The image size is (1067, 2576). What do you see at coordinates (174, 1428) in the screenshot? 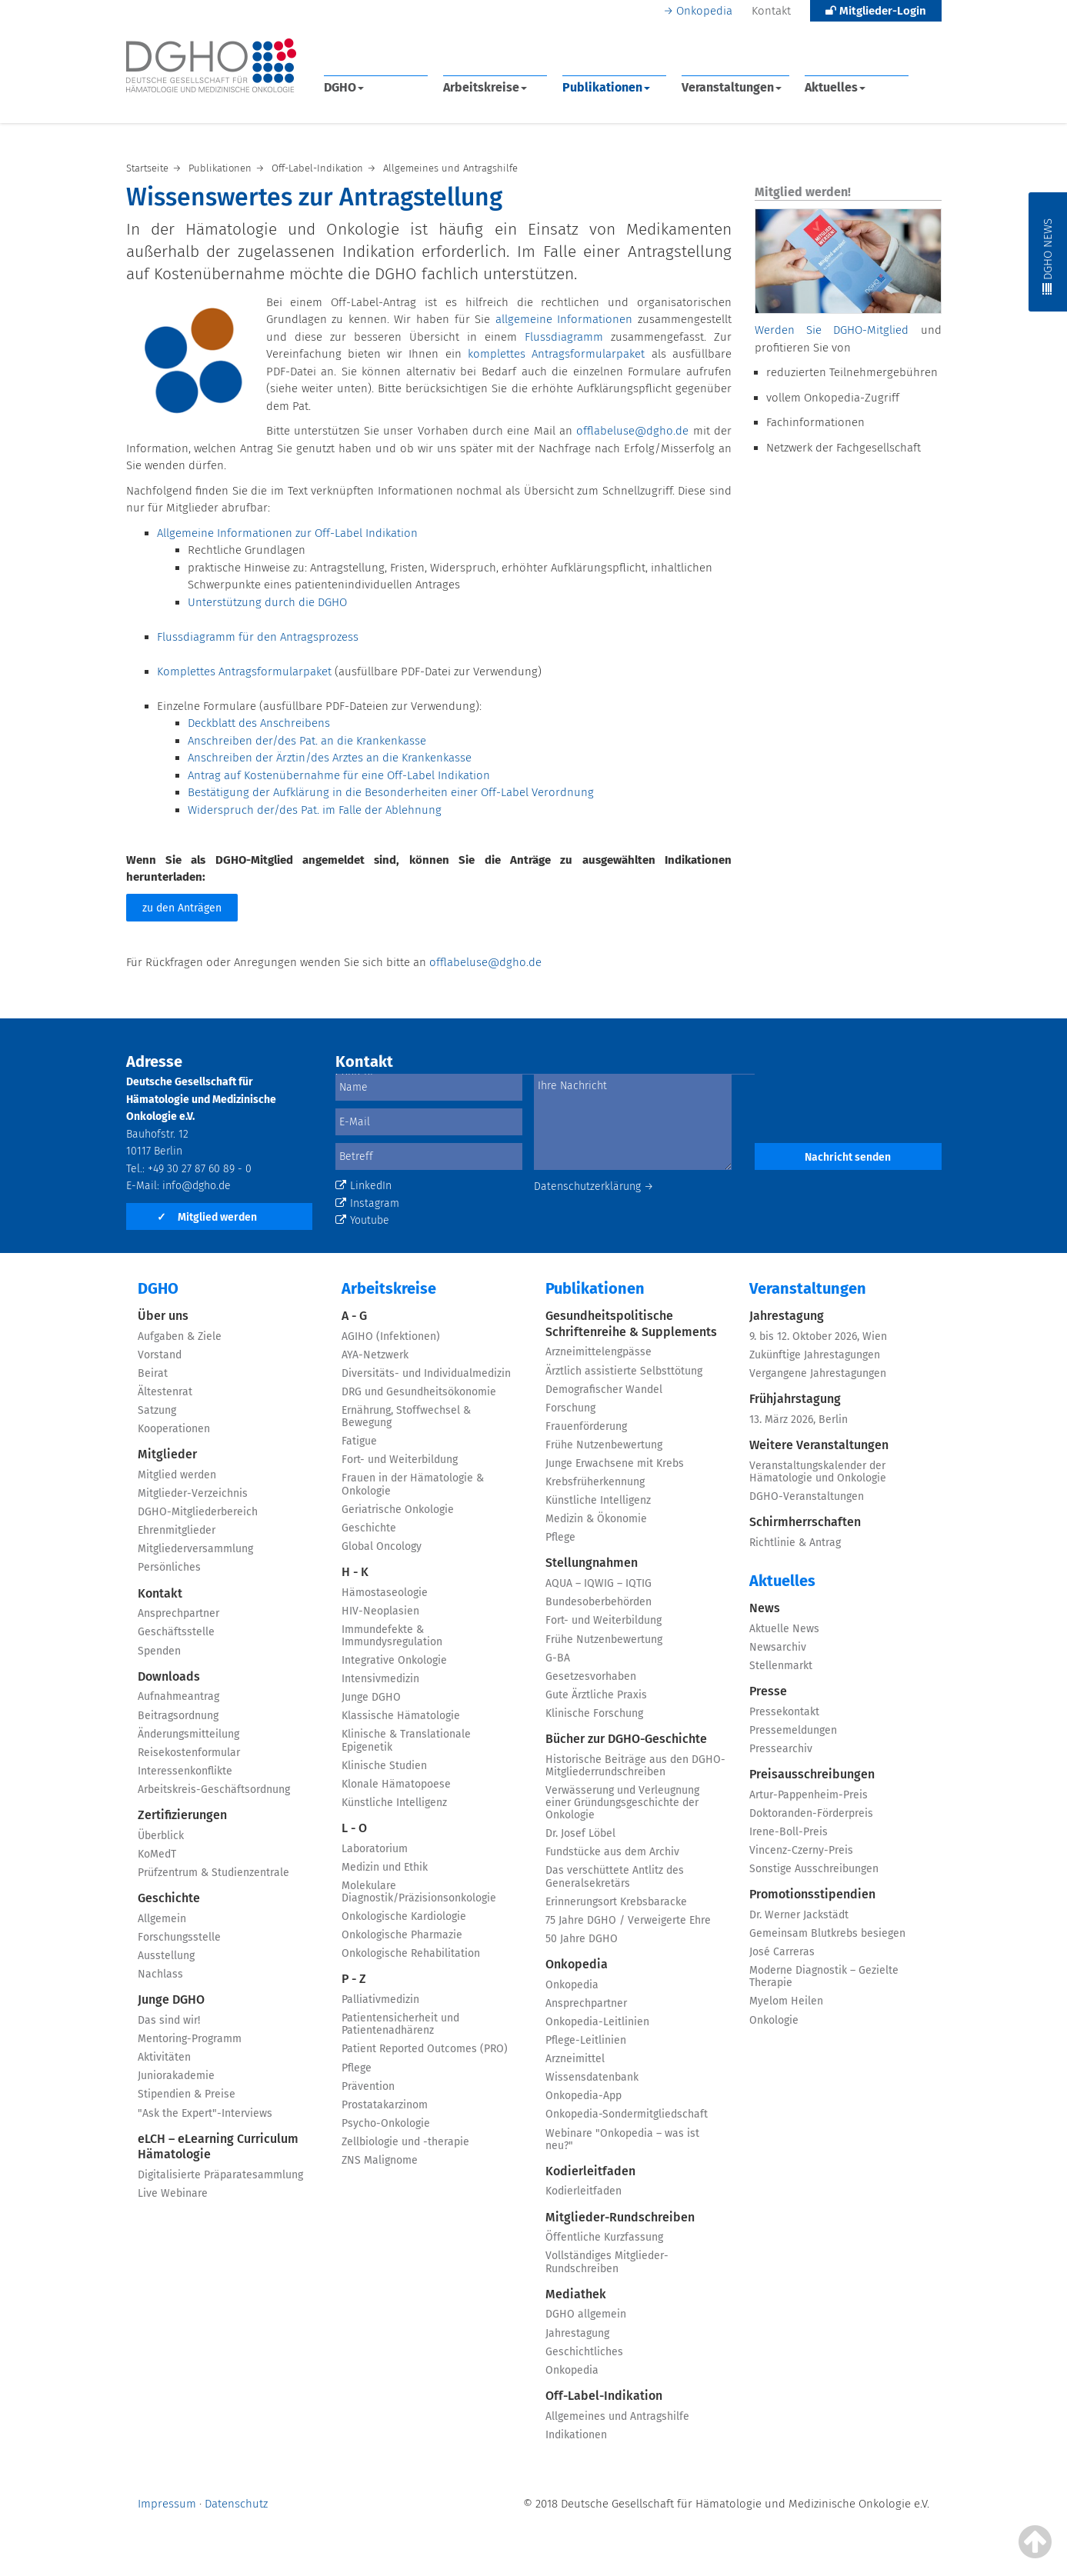
I see `Kooperationen` at bounding box center [174, 1428].